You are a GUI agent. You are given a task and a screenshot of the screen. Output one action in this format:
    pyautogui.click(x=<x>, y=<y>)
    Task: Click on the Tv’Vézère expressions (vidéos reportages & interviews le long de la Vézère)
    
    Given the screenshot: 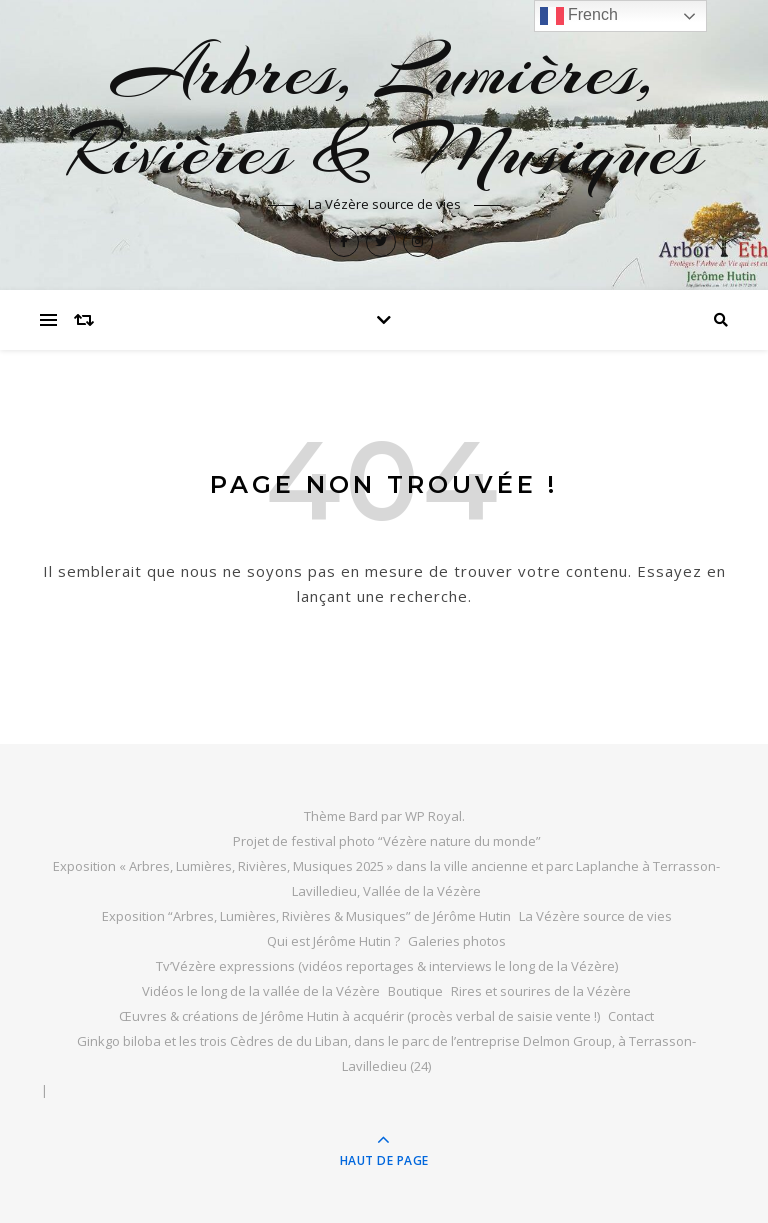 What is the action you would take?
    pyautogui.click(x=387, y=966)
    